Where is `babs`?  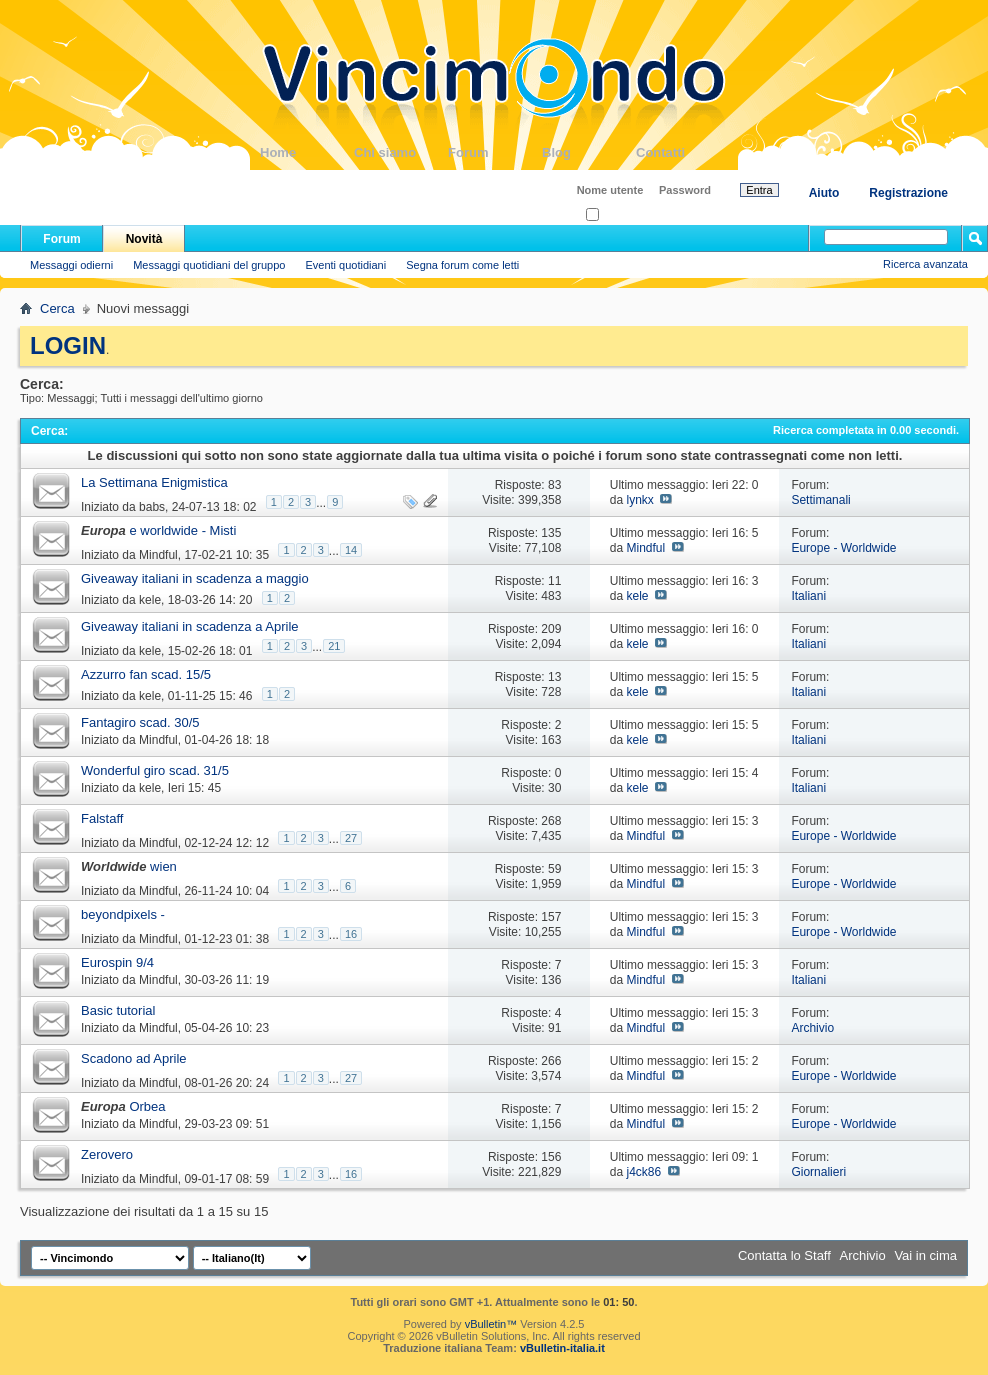
babs is located at coordinates (152, 507).